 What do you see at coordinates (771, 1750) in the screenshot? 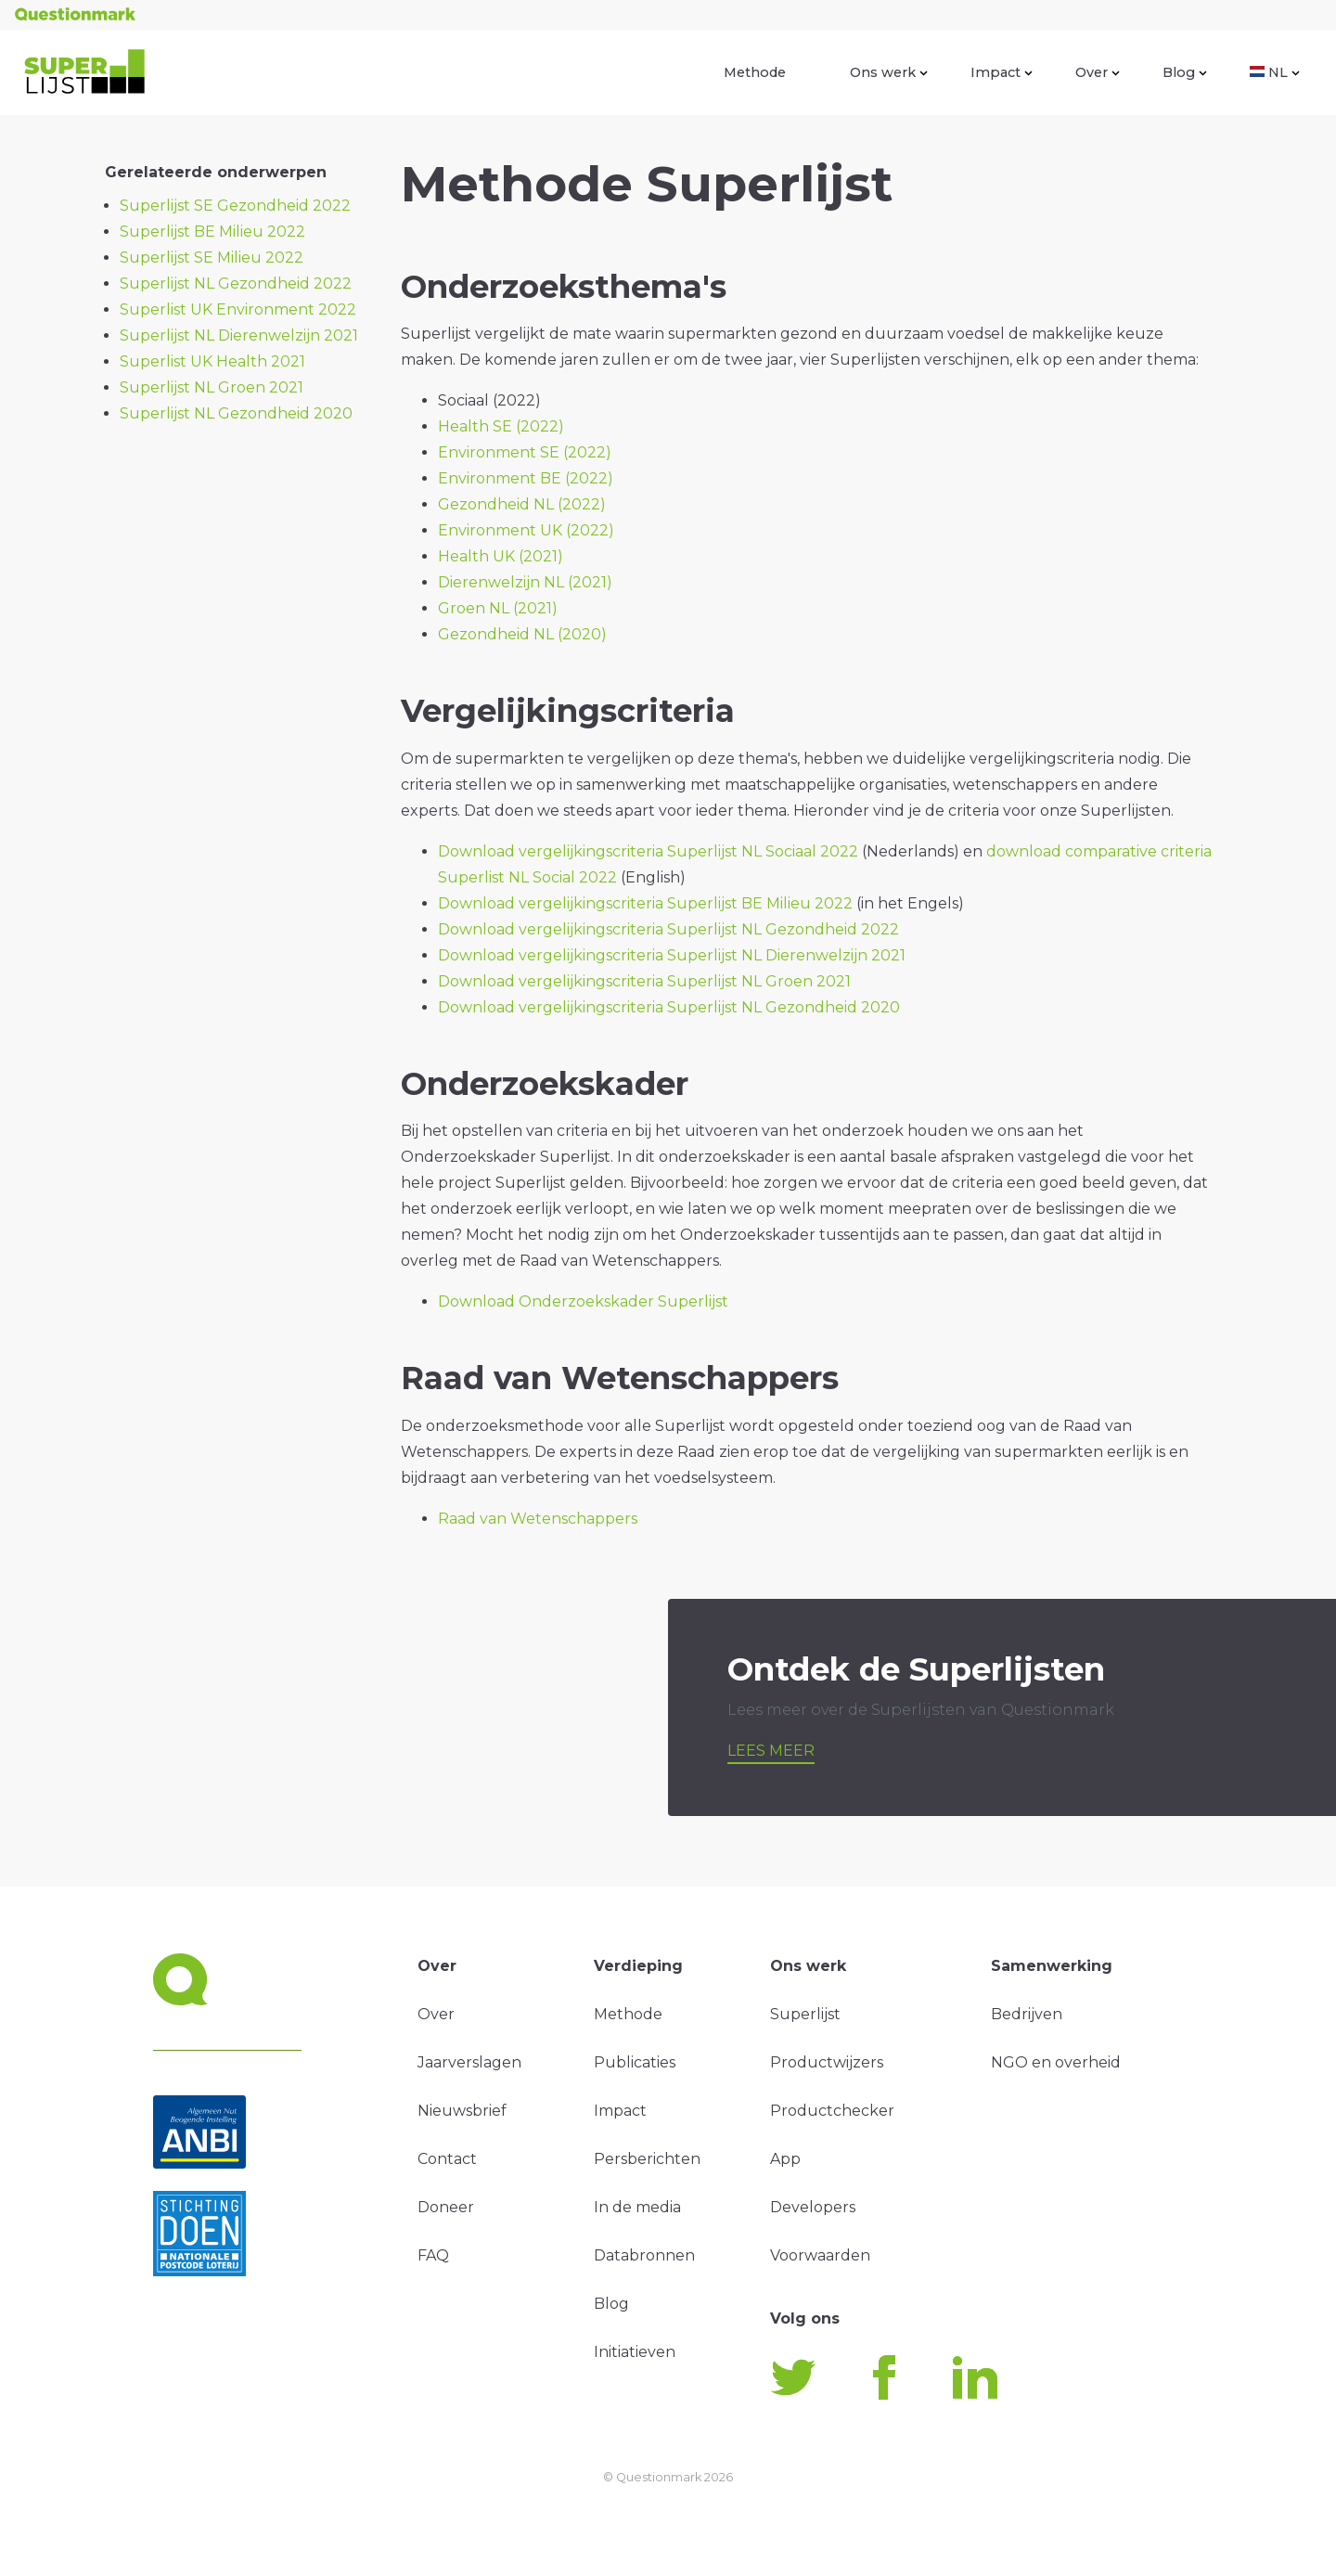
I see `Lees meer` at bounding box center [771, 1750].